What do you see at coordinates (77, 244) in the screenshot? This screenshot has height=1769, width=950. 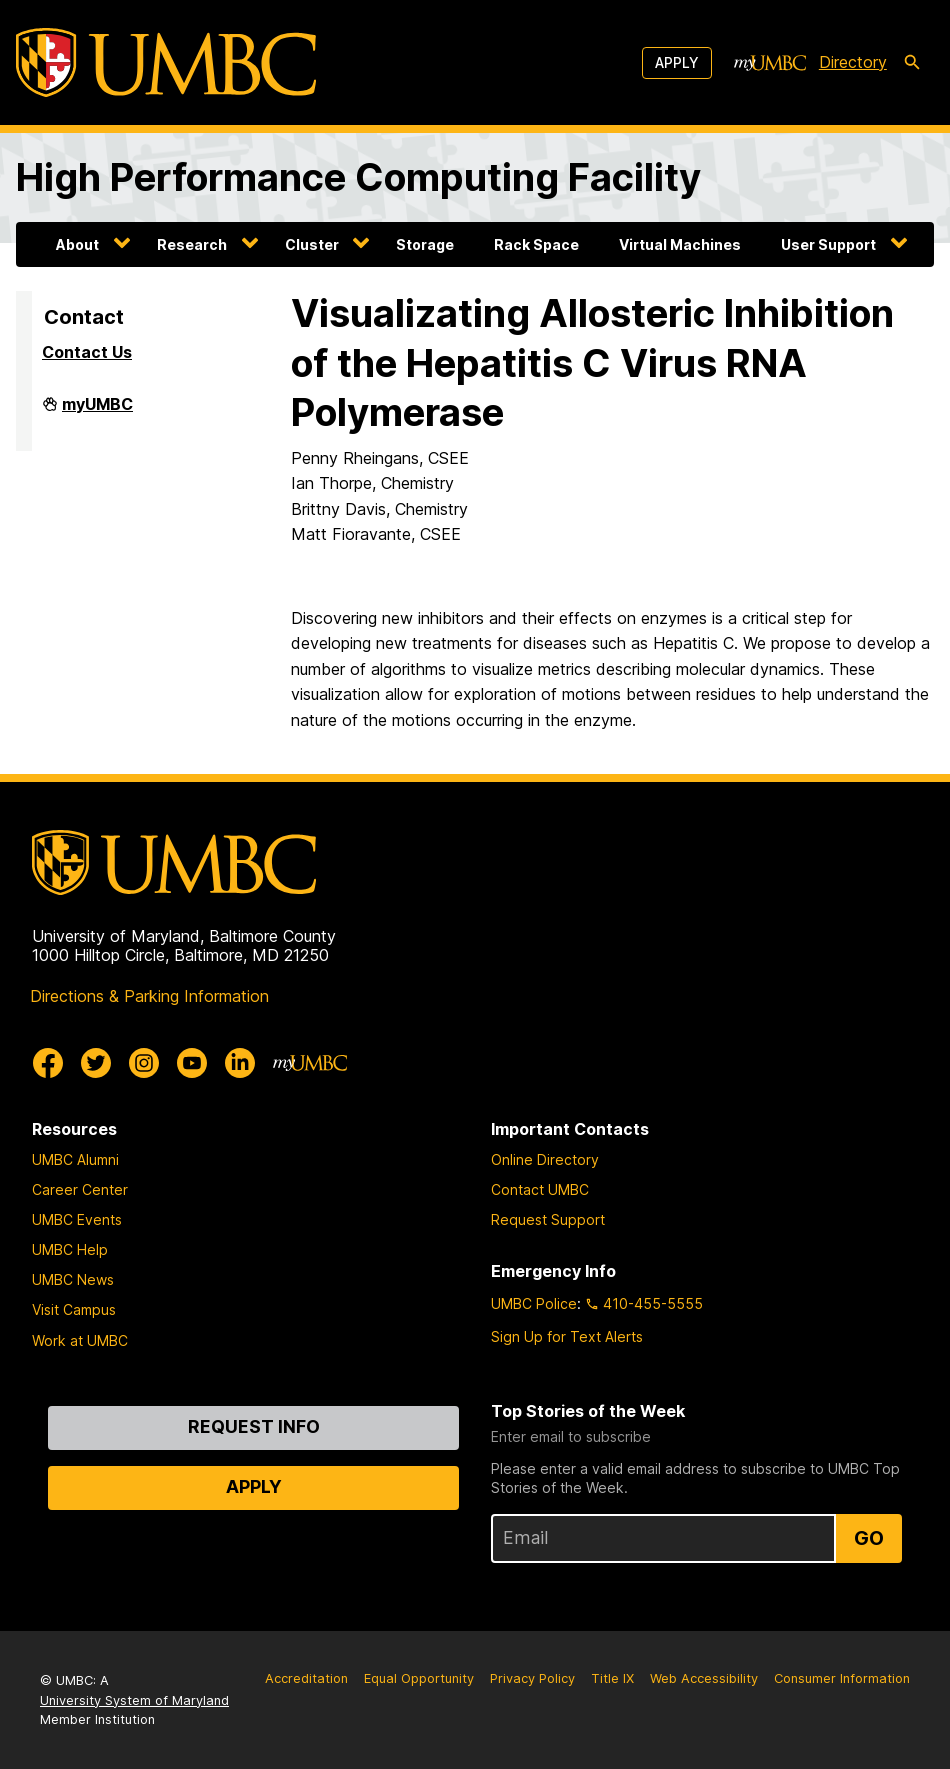 I see `About` at bounding box center [77, 244].